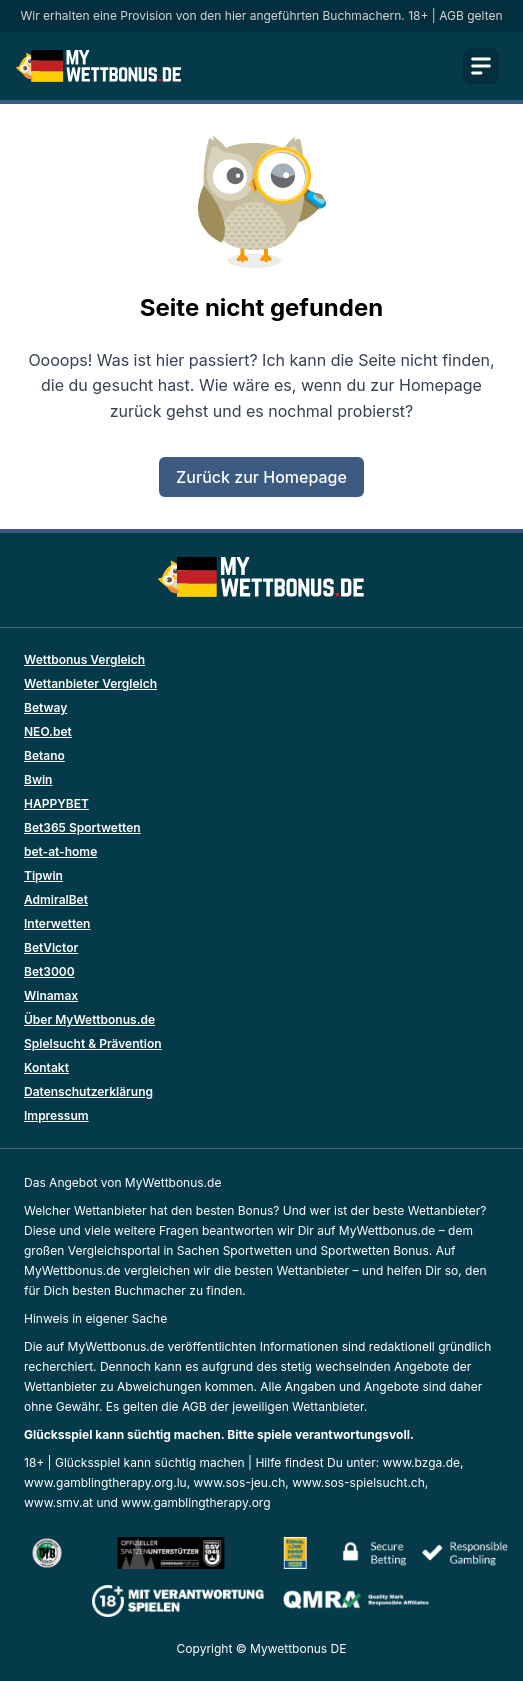 Image resolution: width=523 pixels, height=1681 pixels. What do you see at coordinates (58, 1502) in the screenshot?
I see `www.smv.at` at bounding box center [58, 1502].